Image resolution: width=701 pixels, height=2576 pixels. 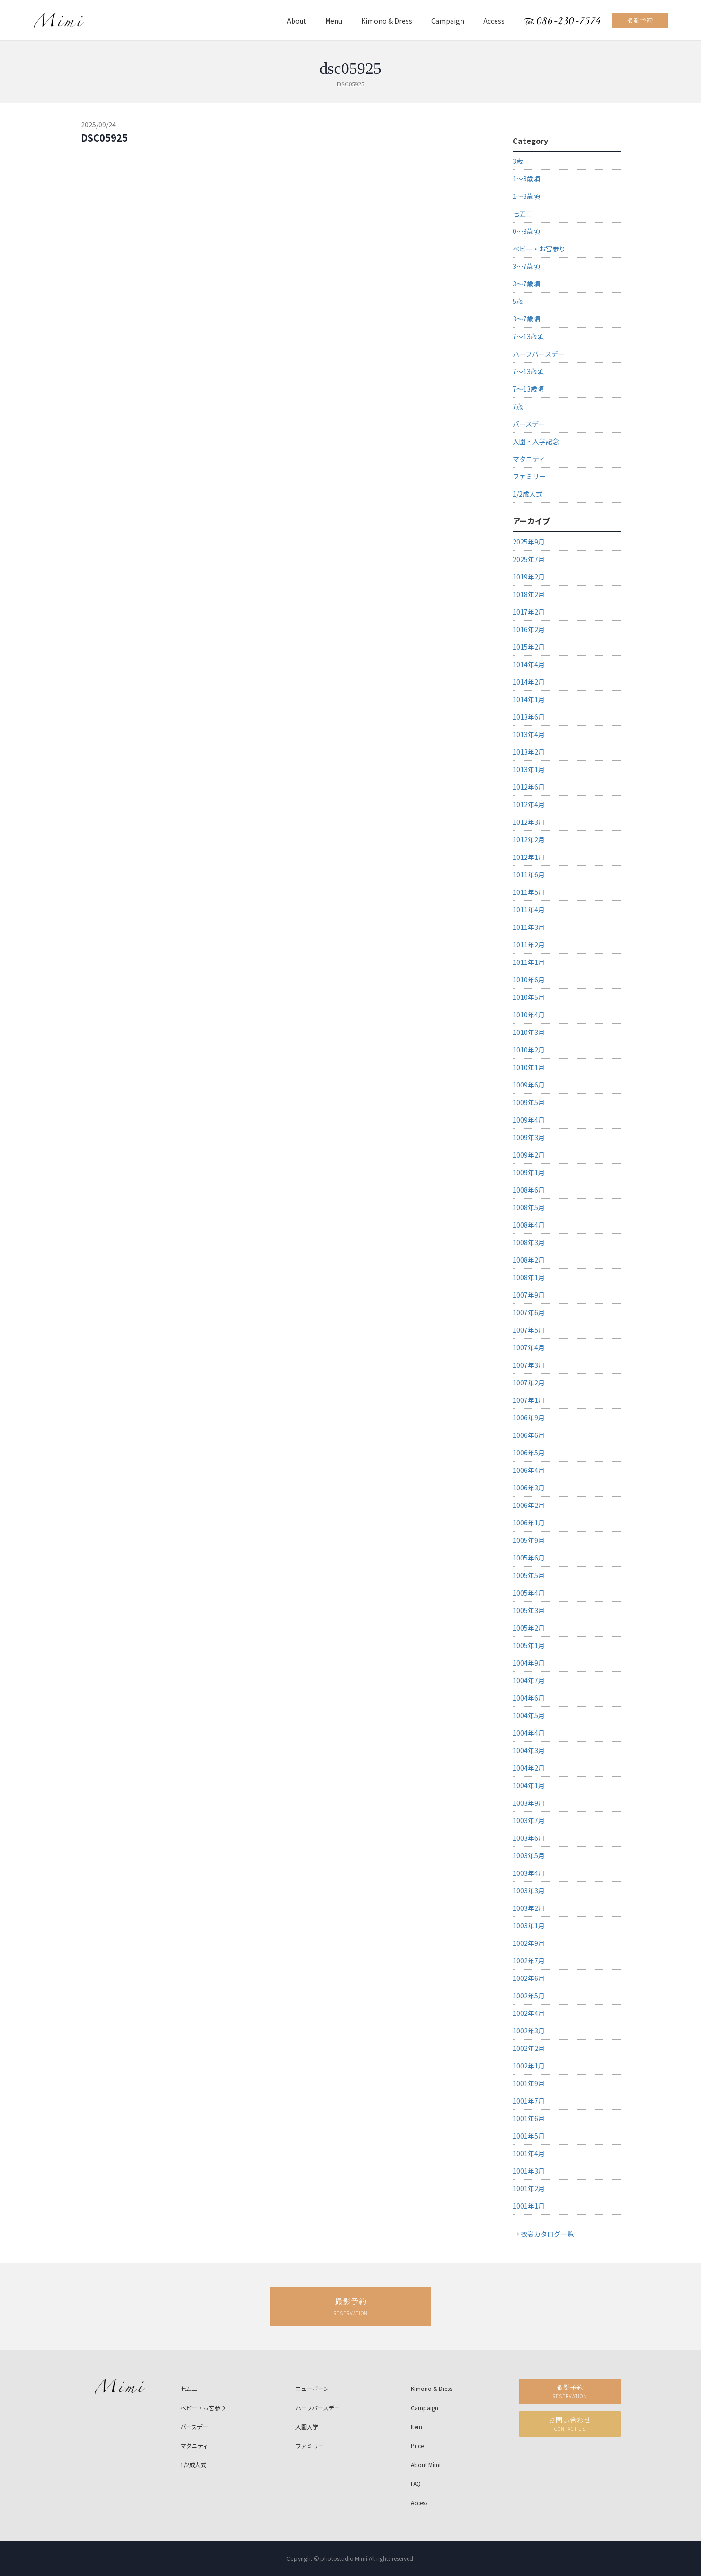 I want to click on 1001年2月, so click(x=529, y=2188).